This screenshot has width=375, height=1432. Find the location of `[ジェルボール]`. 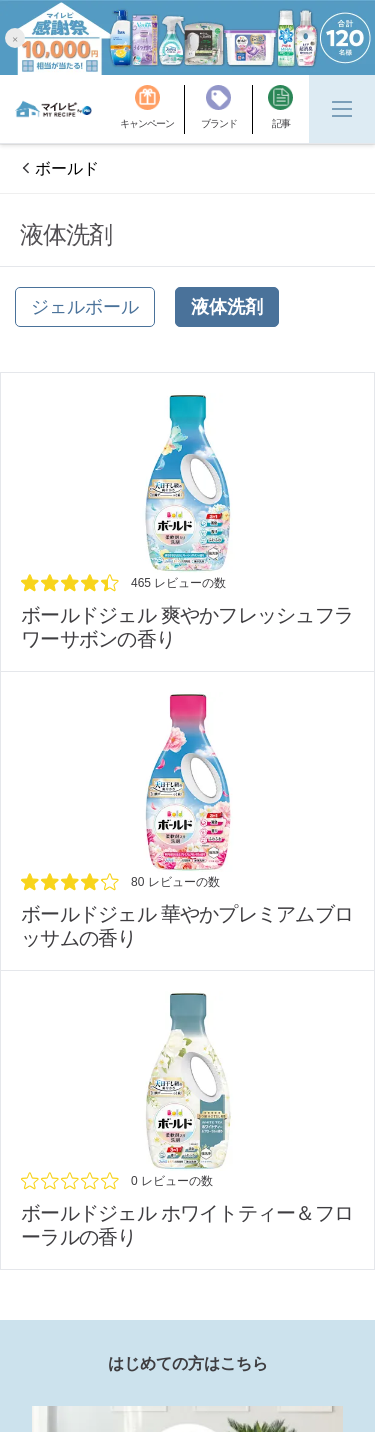

[ジェルボール] is located at coordinates (85, 307).